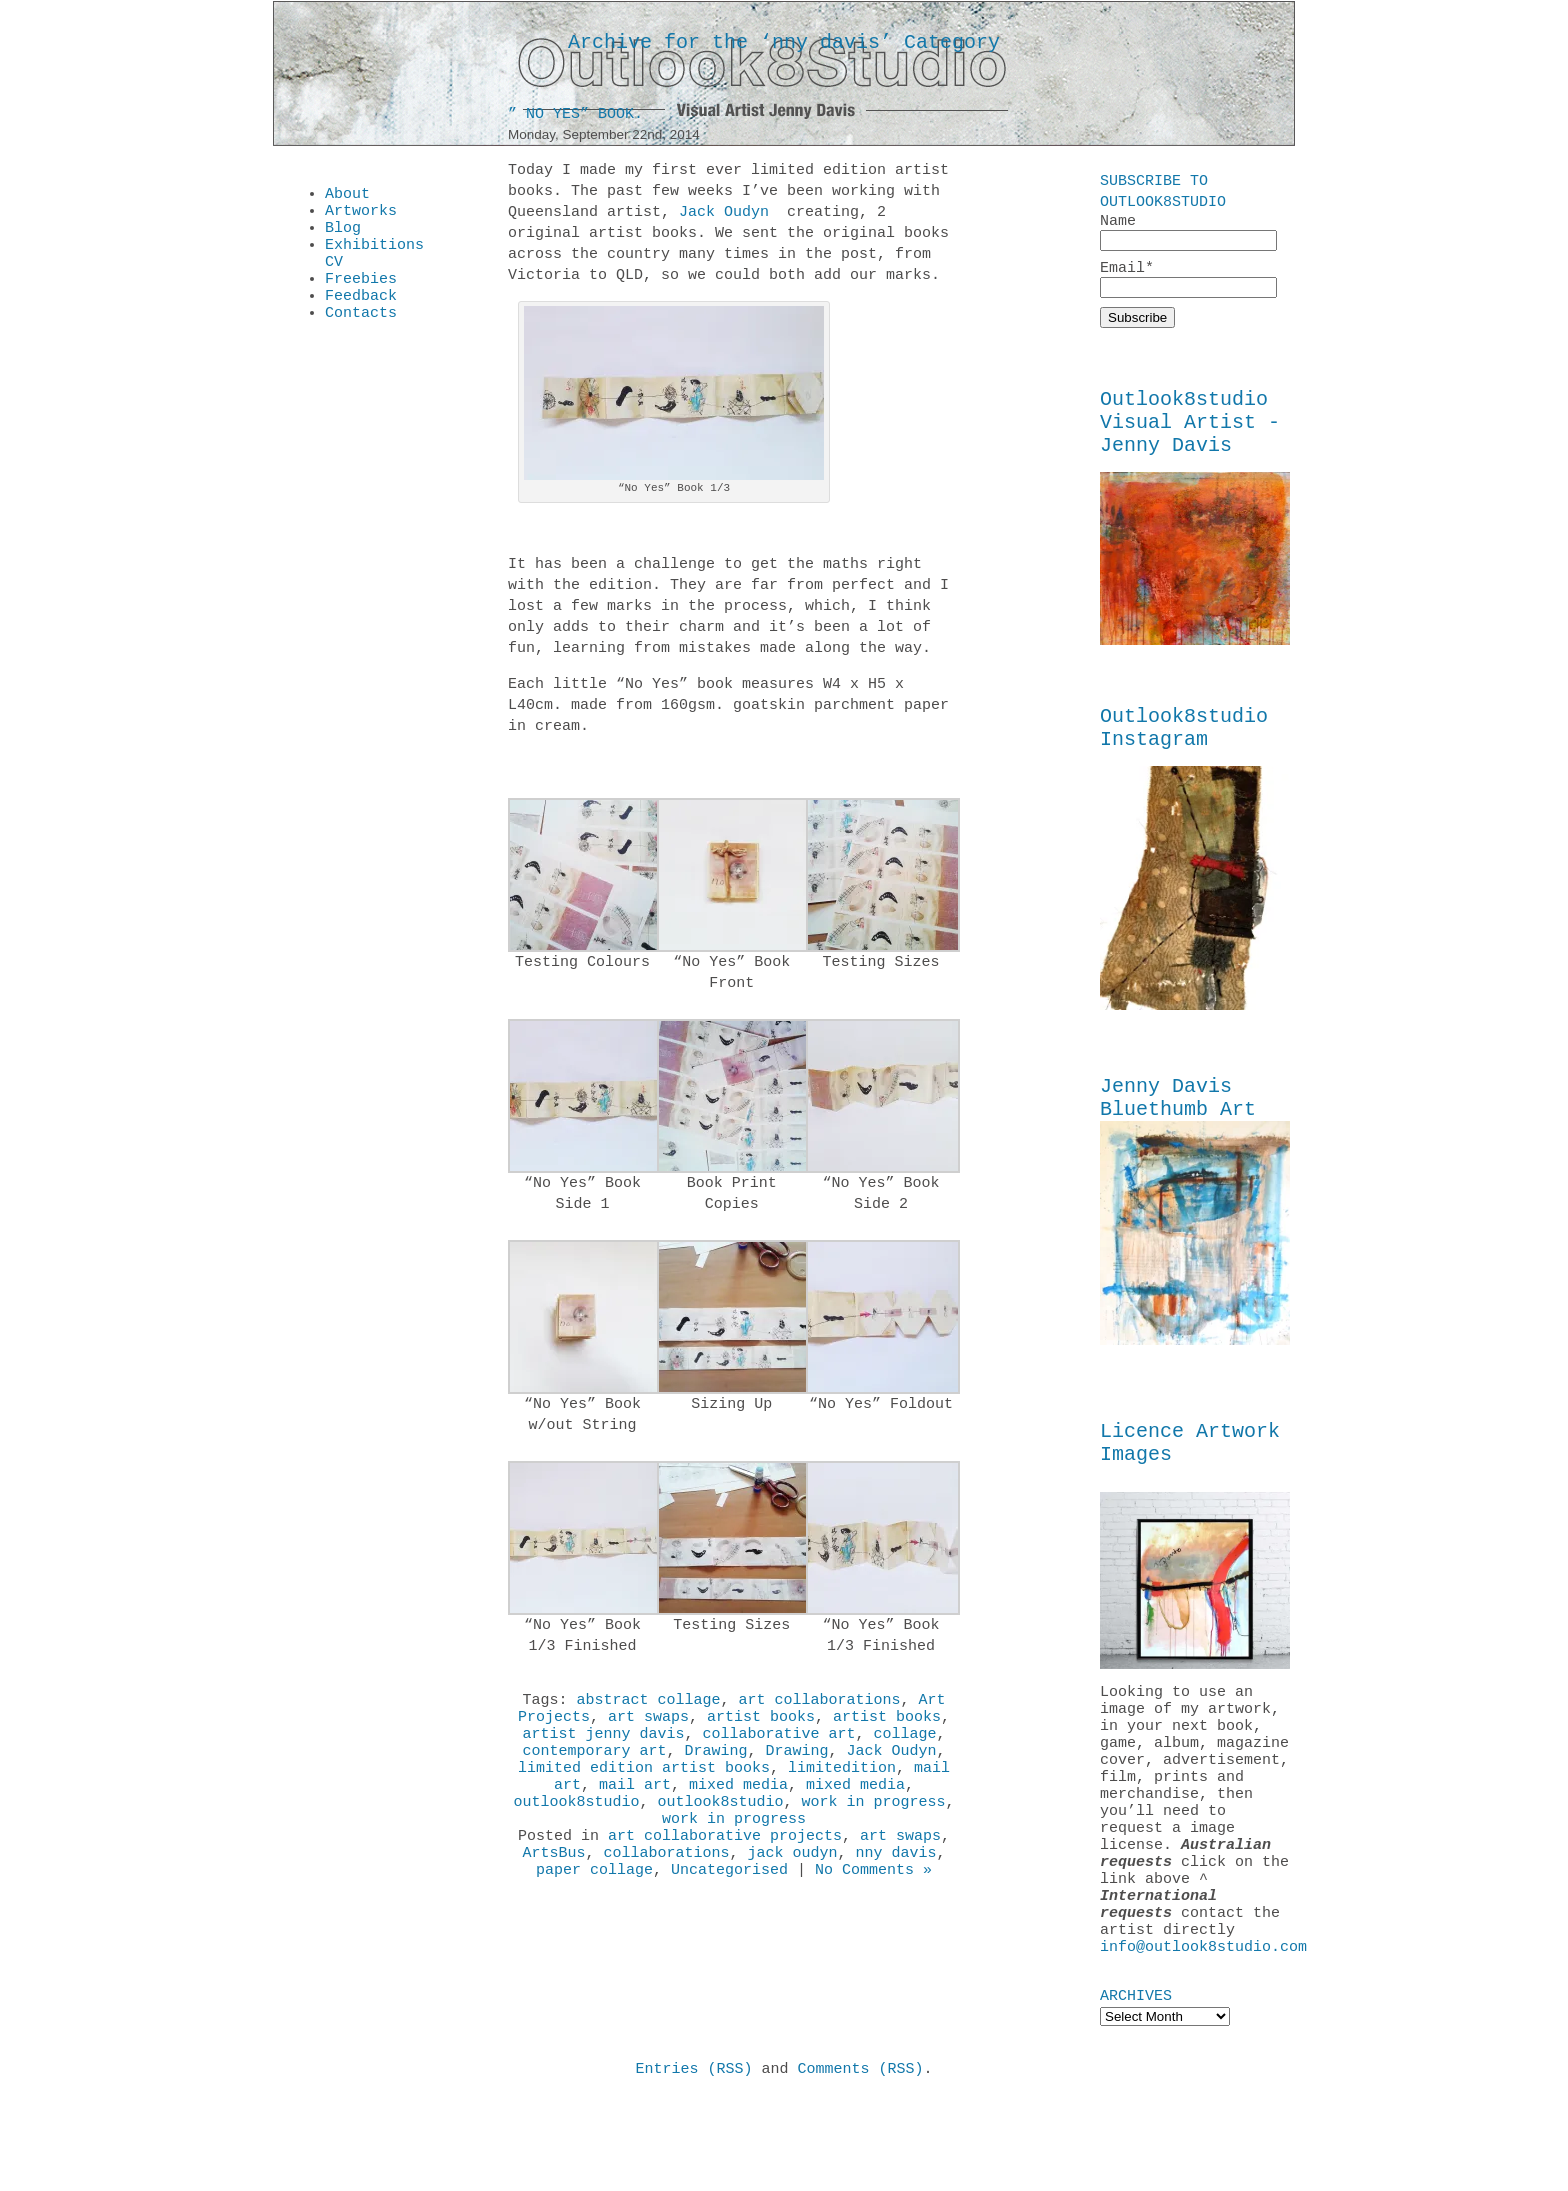 This screenshot has height=2191, width=1568. Describe the element at coordinates (873, 1906) in the screenshot. I see `No Comments »` at that location.